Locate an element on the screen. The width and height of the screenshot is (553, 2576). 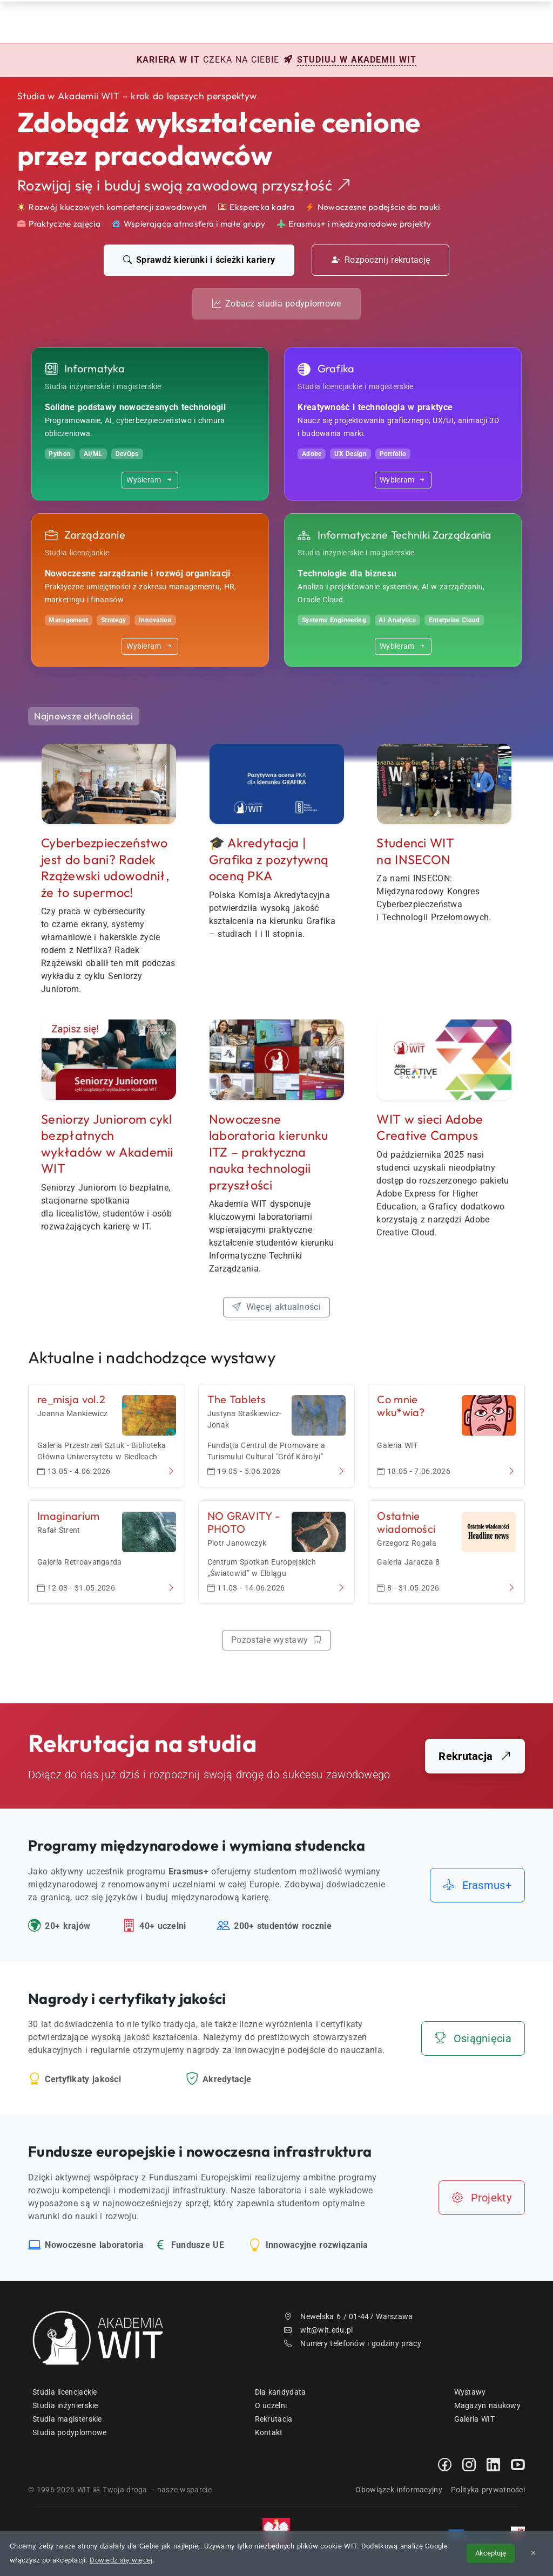
Osiągnięcia [Zobacz nasze osiągnięcia i wyróżnienia] is located at coordinates (473, 2038).